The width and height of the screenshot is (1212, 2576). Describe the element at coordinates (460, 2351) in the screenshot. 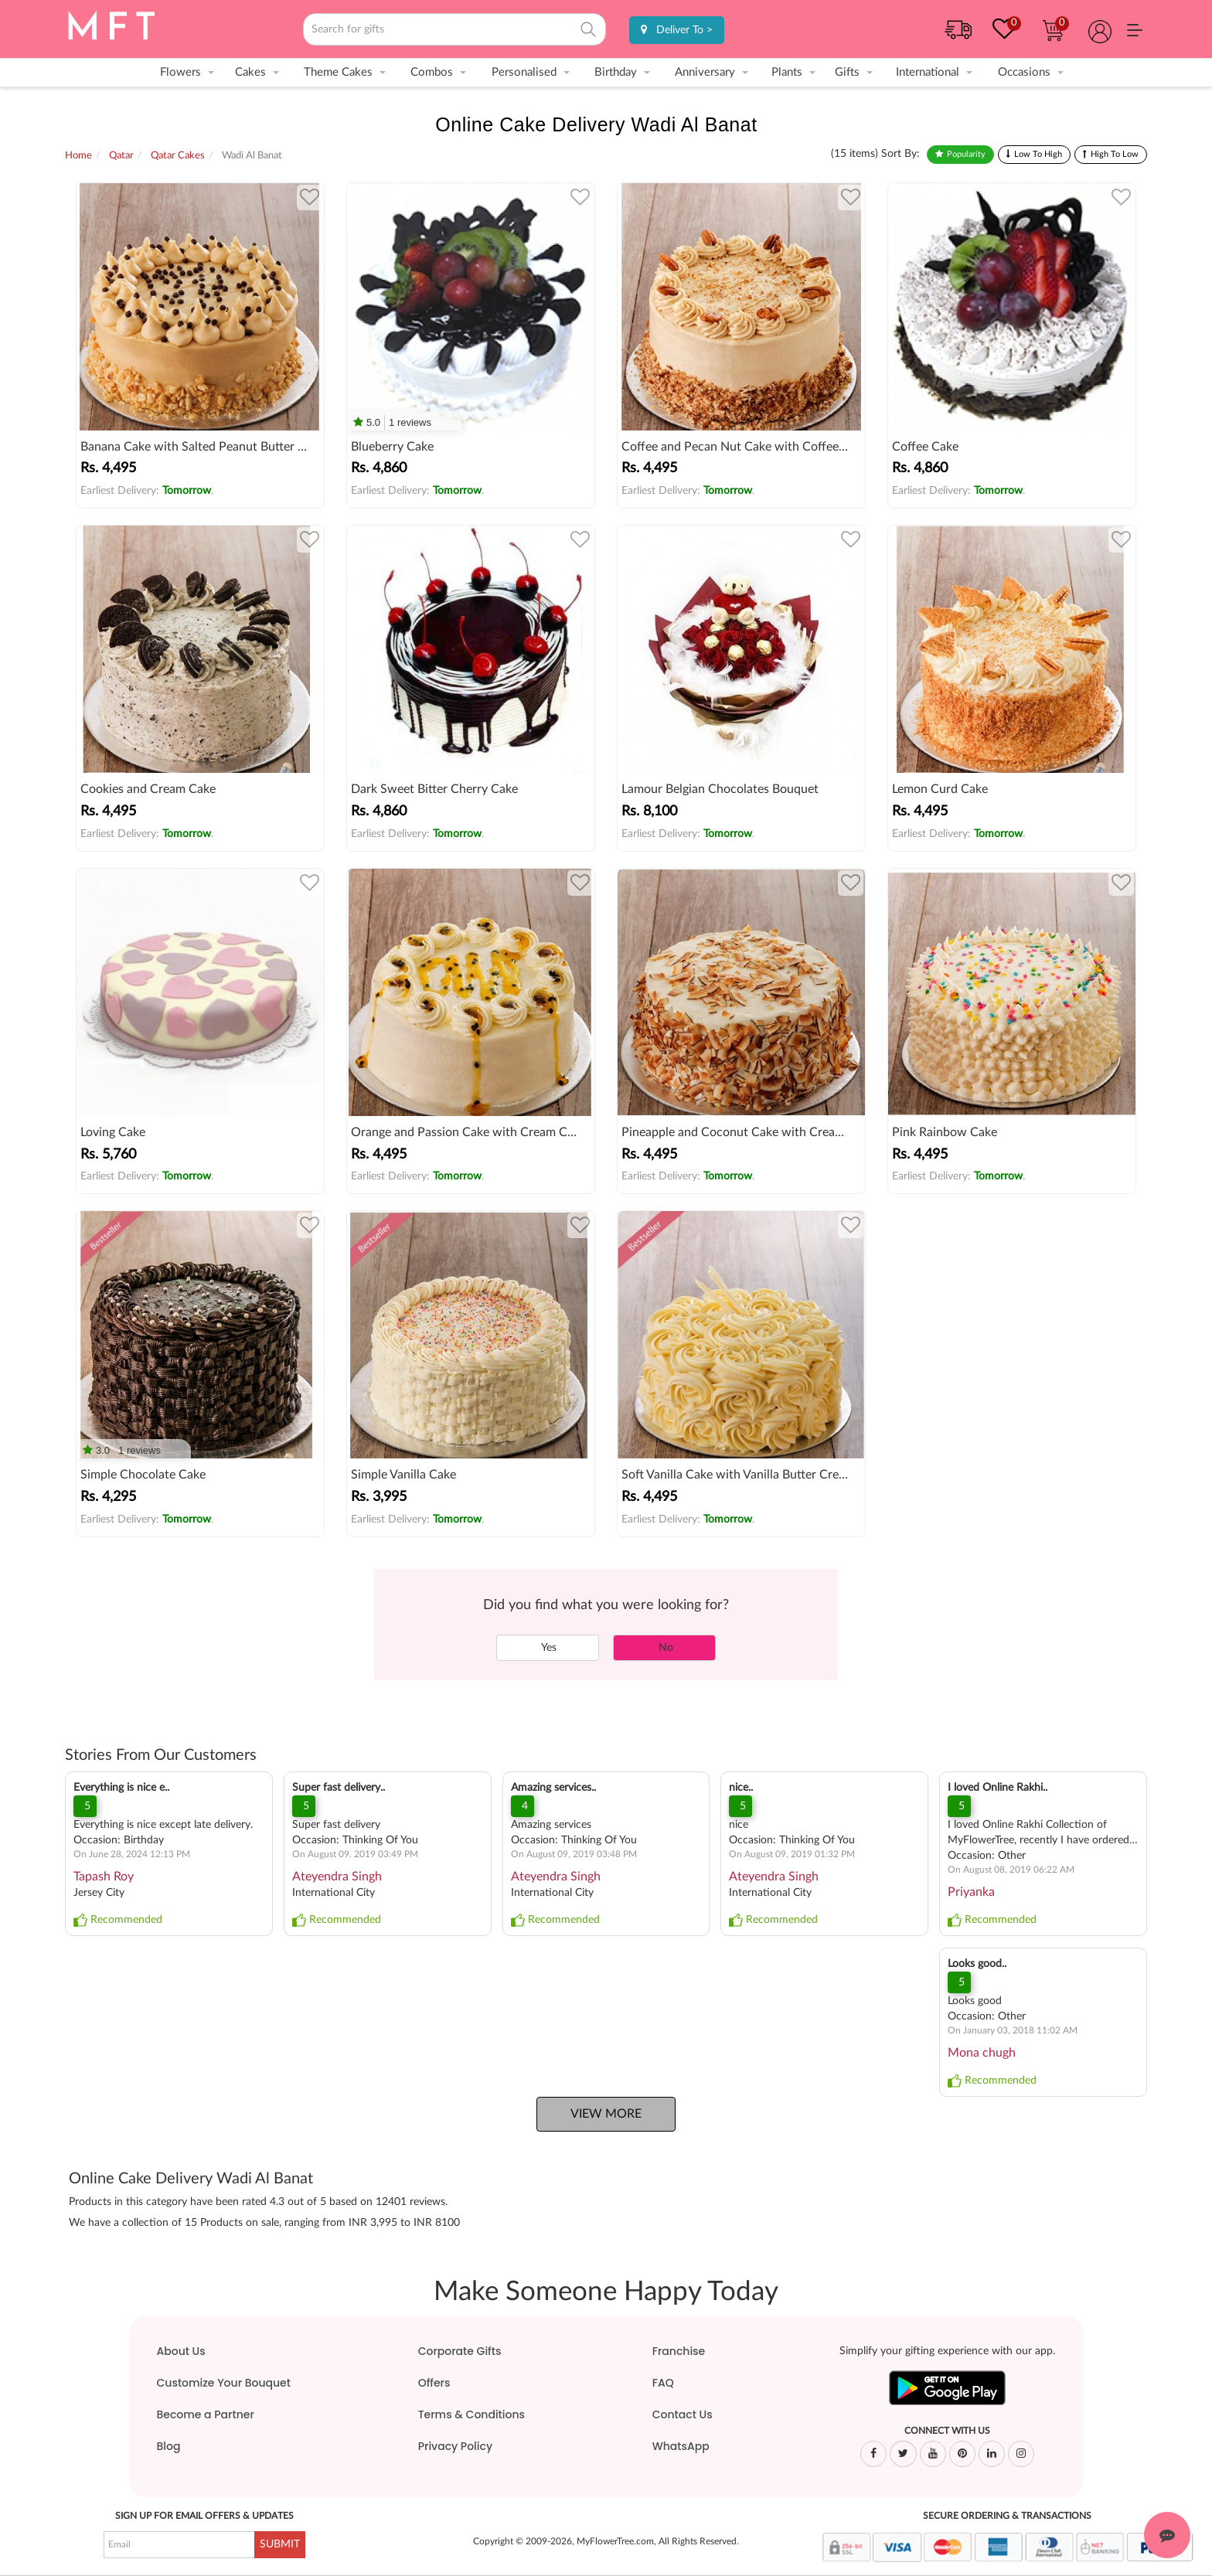

I see `Corporate Gifts` at that location.